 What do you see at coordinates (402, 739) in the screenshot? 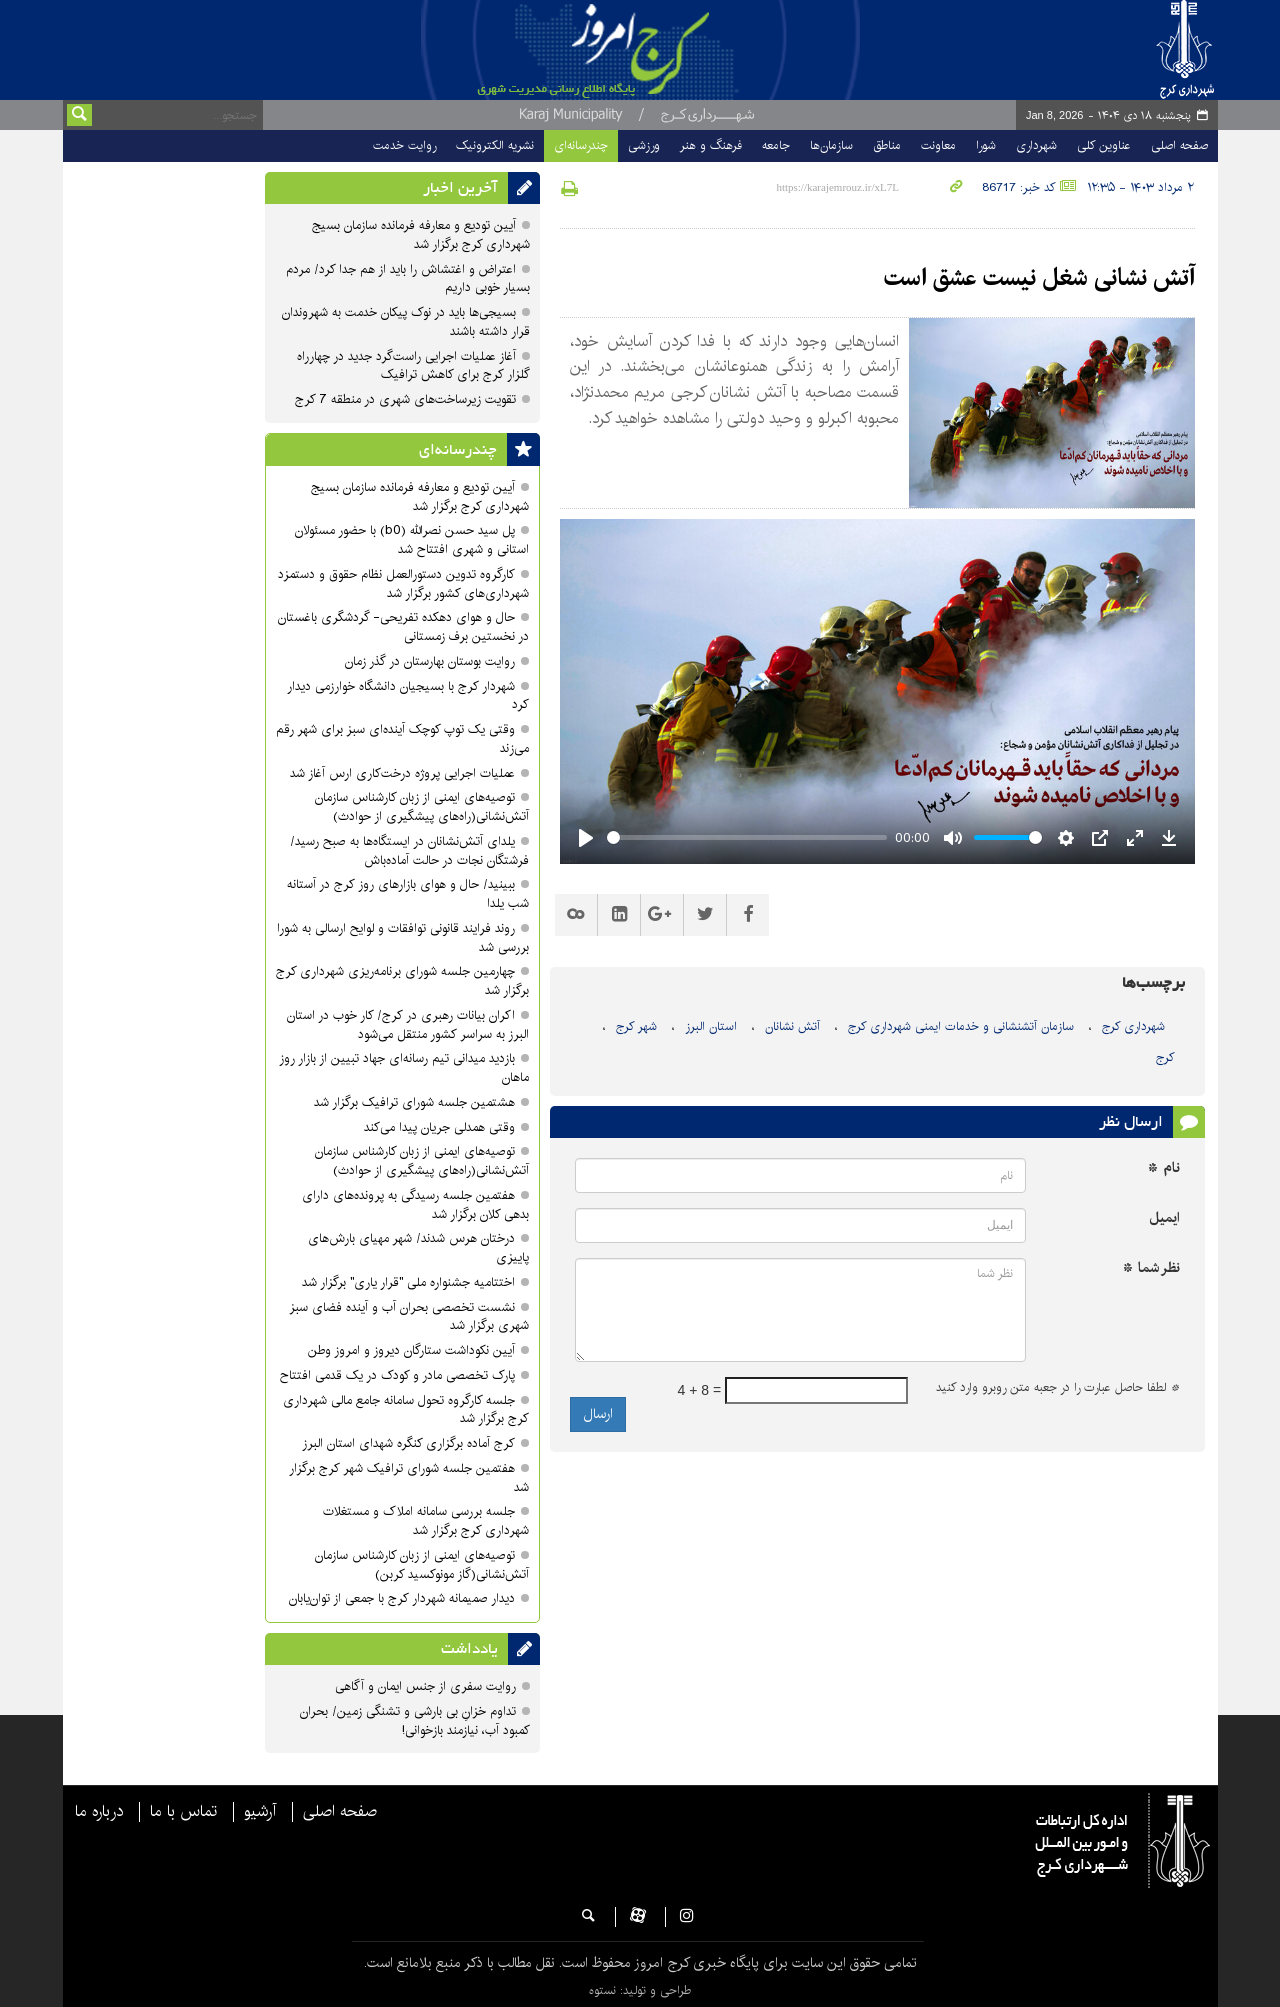
I see `وقتی یک توپ کوچک آینده‌ای سبز برای شهر رقم می‌زند` at bounding box center [402, 739].